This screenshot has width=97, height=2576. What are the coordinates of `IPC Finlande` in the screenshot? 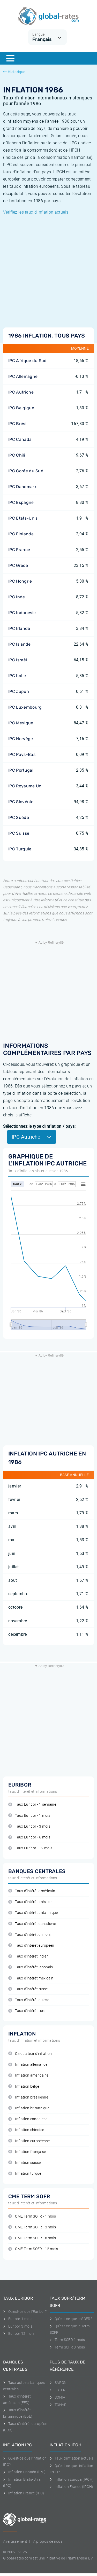 It's located at (21, 533).